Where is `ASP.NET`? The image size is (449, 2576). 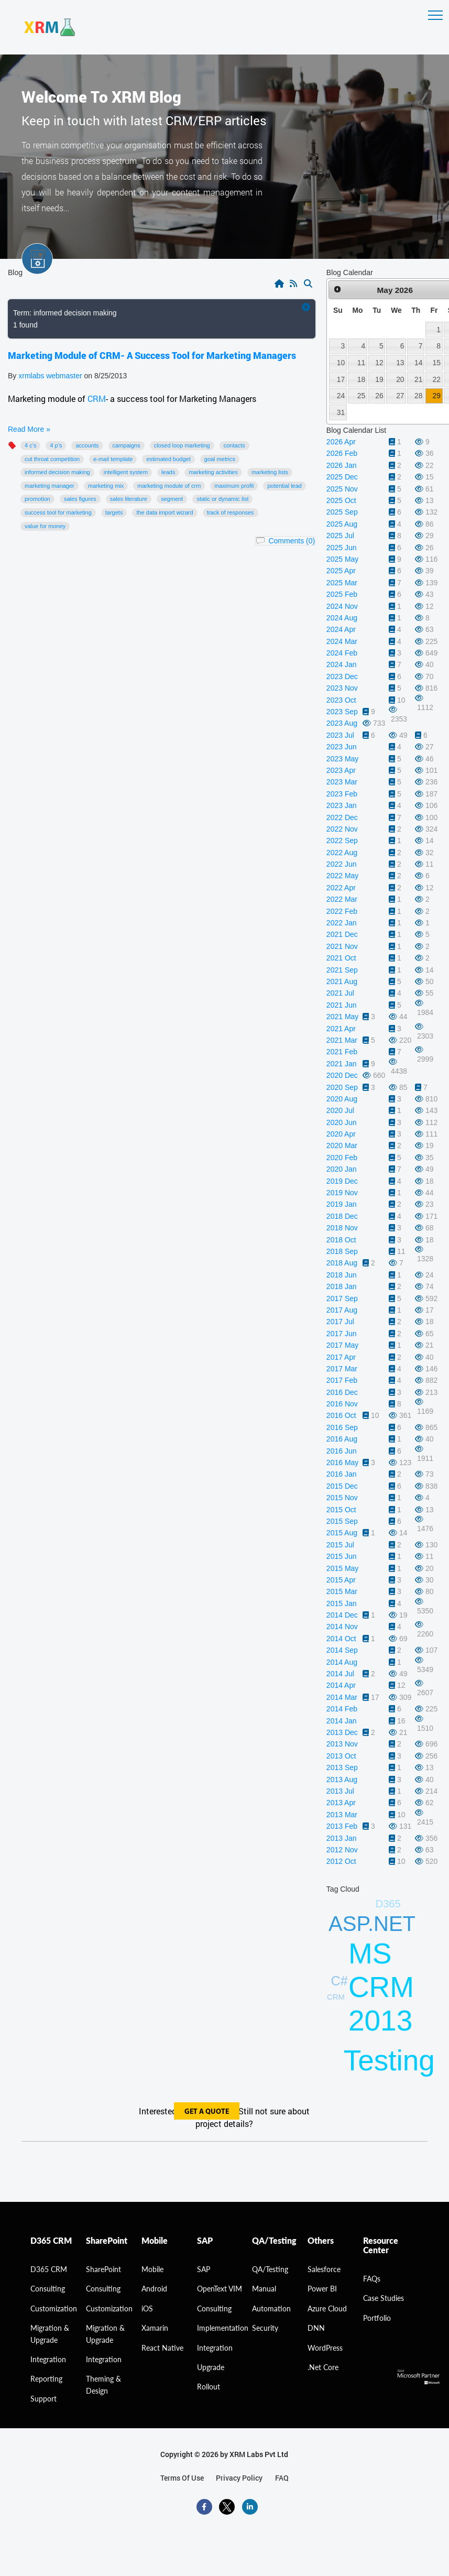 ASP.NET is located at coordinates (371, 1923).